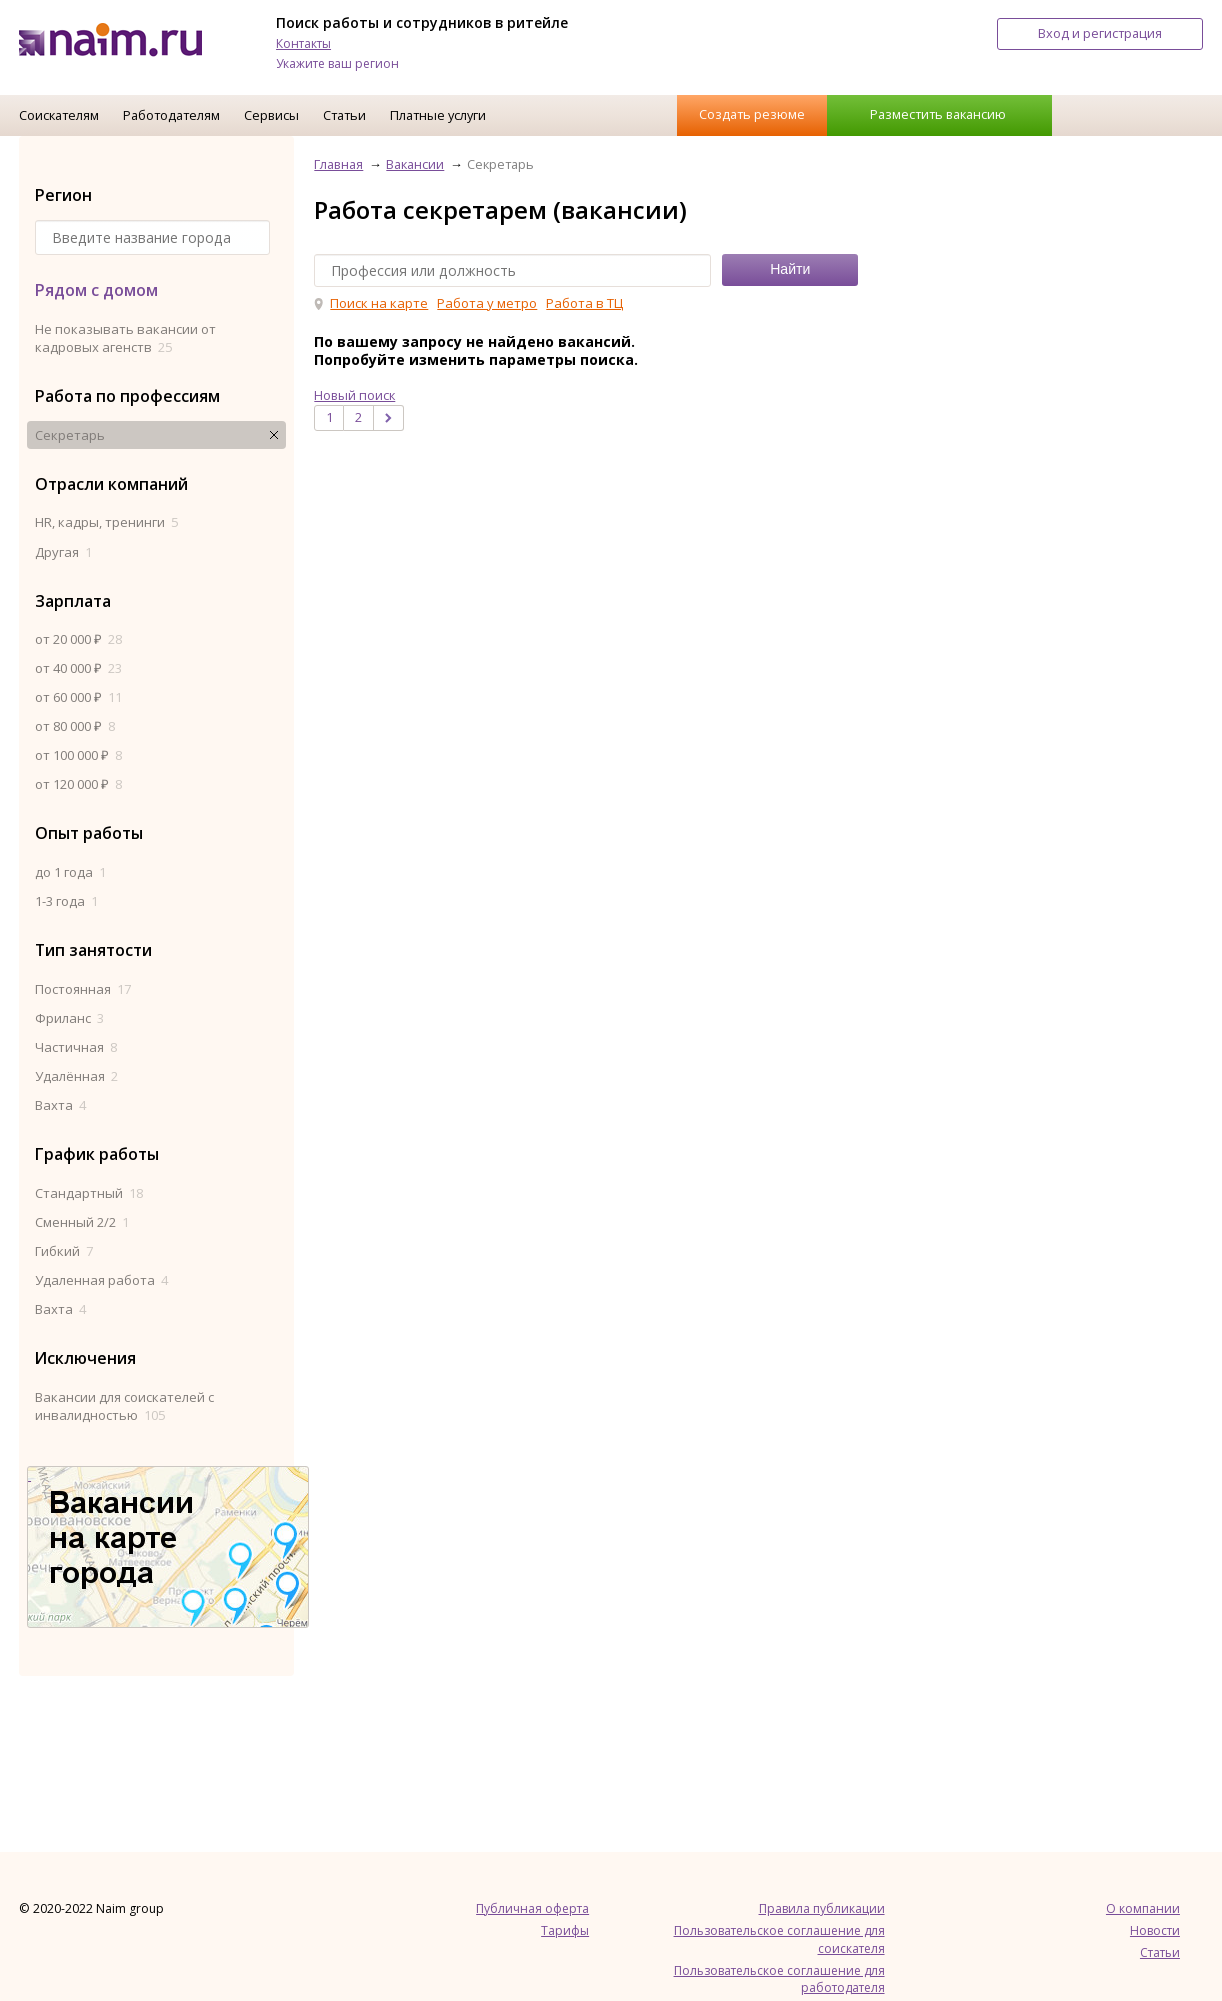 The image size is (1222, 2001). I want to click on Удаленная работа, so click(101, 1280).